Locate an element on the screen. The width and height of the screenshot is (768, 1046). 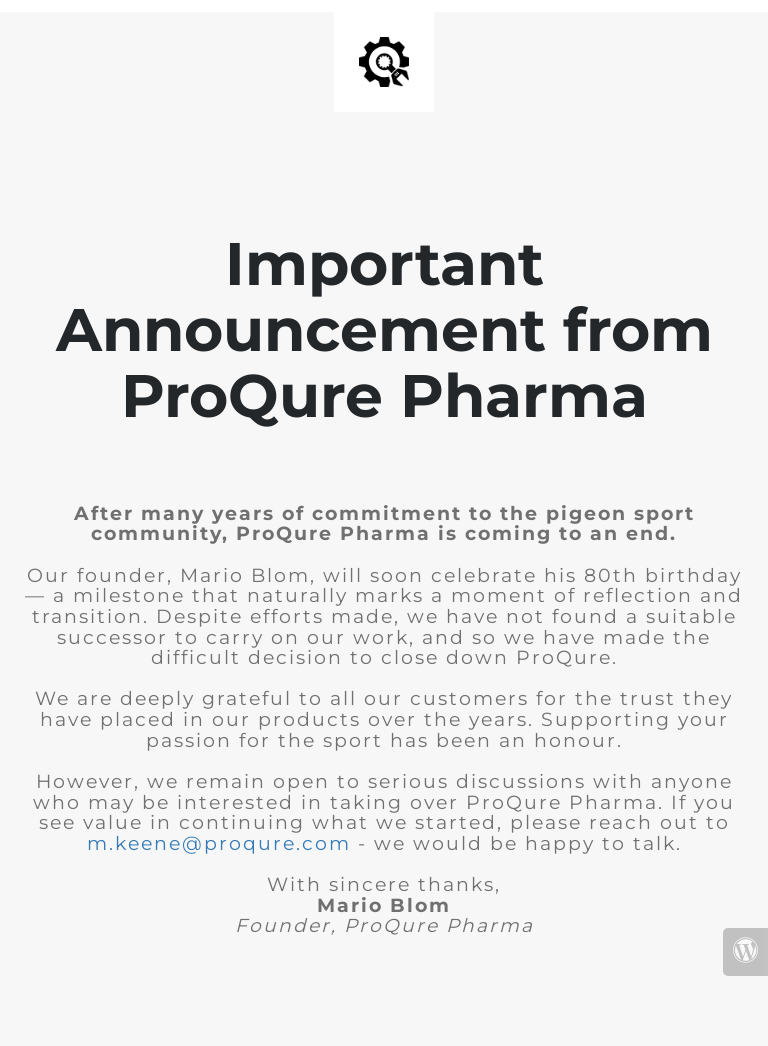
m.keene@proqure.com is located at coordinates (219, 843).